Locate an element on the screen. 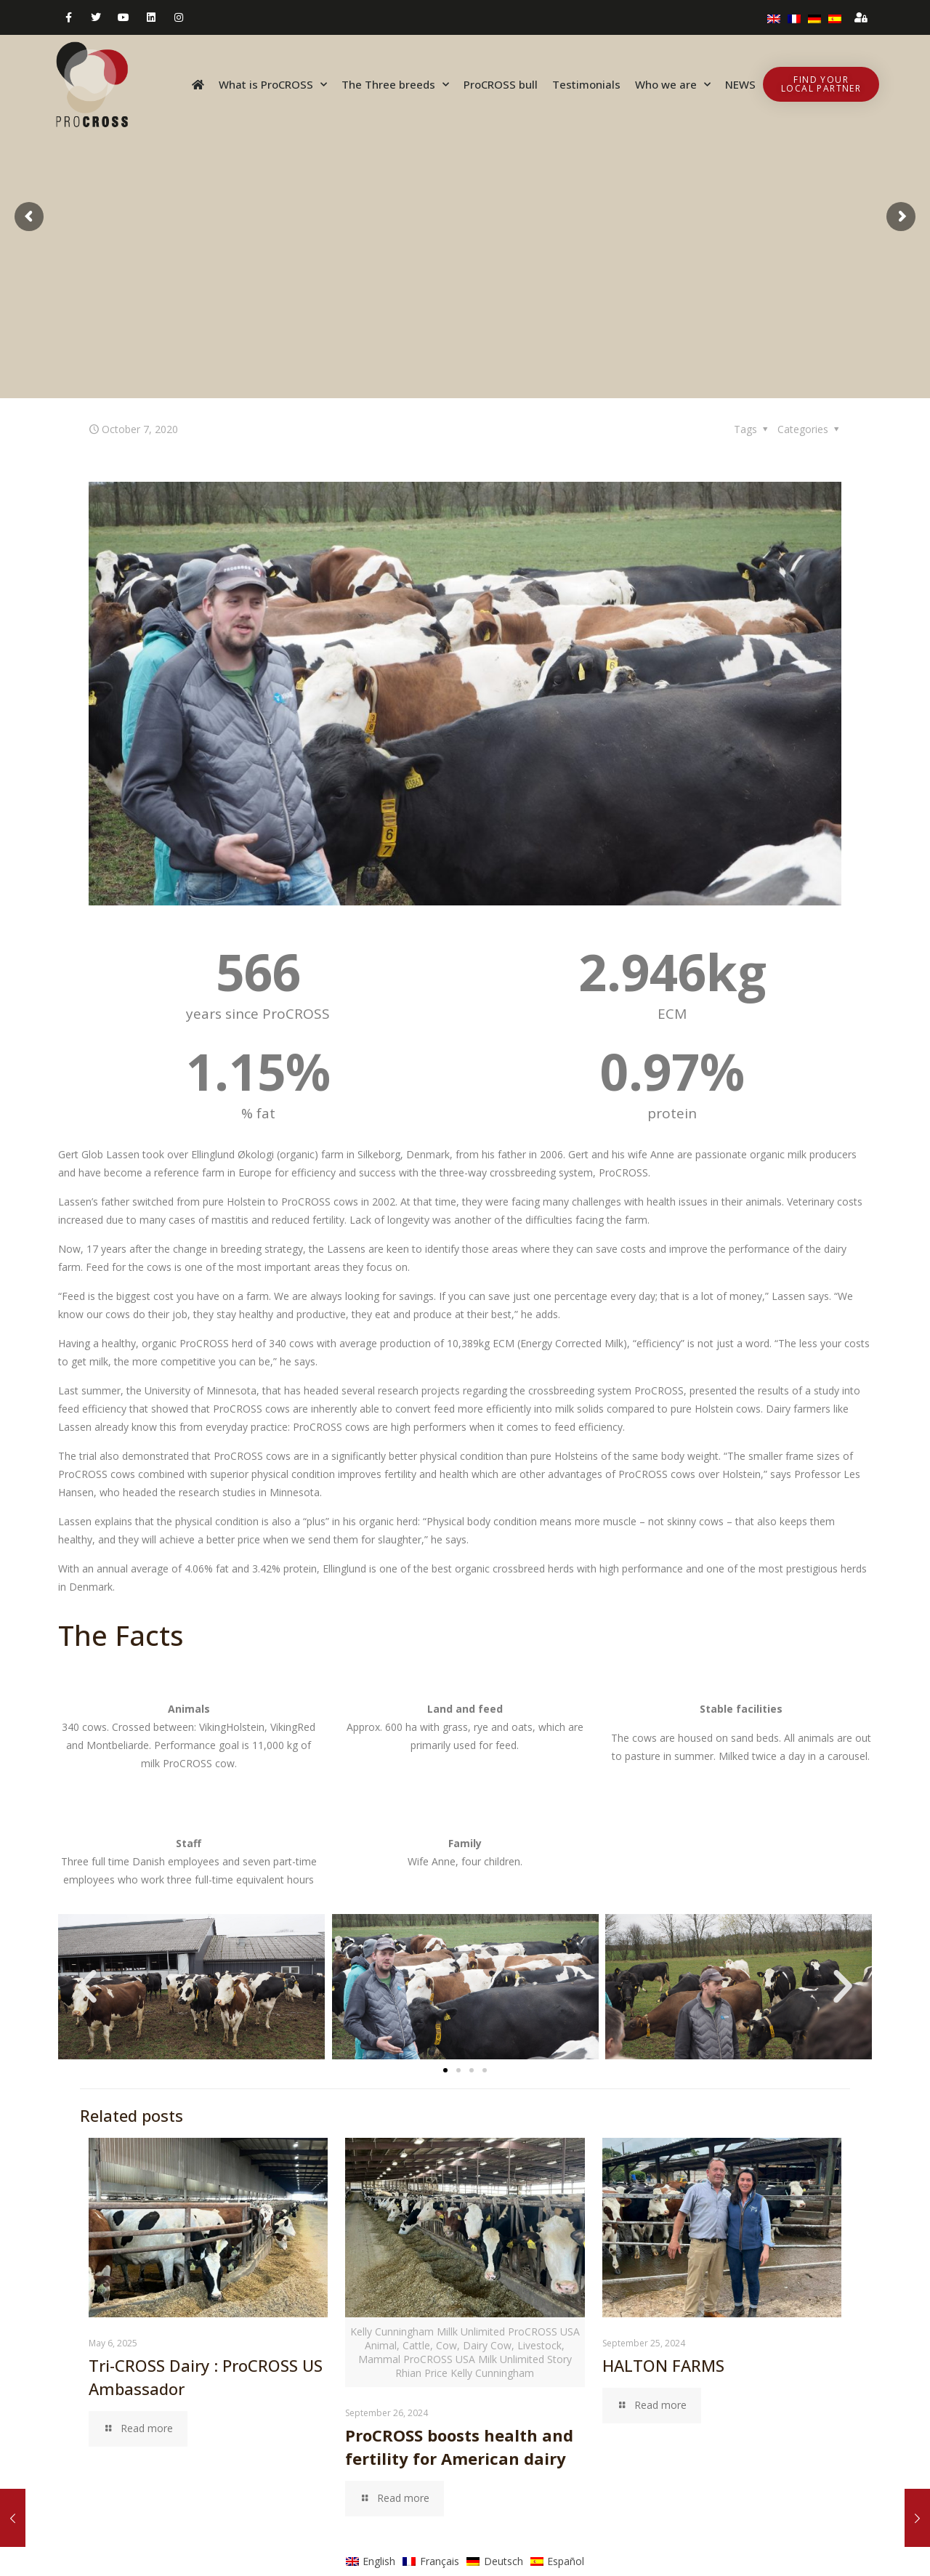 The height and width of the screenshot is (2576, 930). HALTON FARMS is located at coordinates (663, 2365).